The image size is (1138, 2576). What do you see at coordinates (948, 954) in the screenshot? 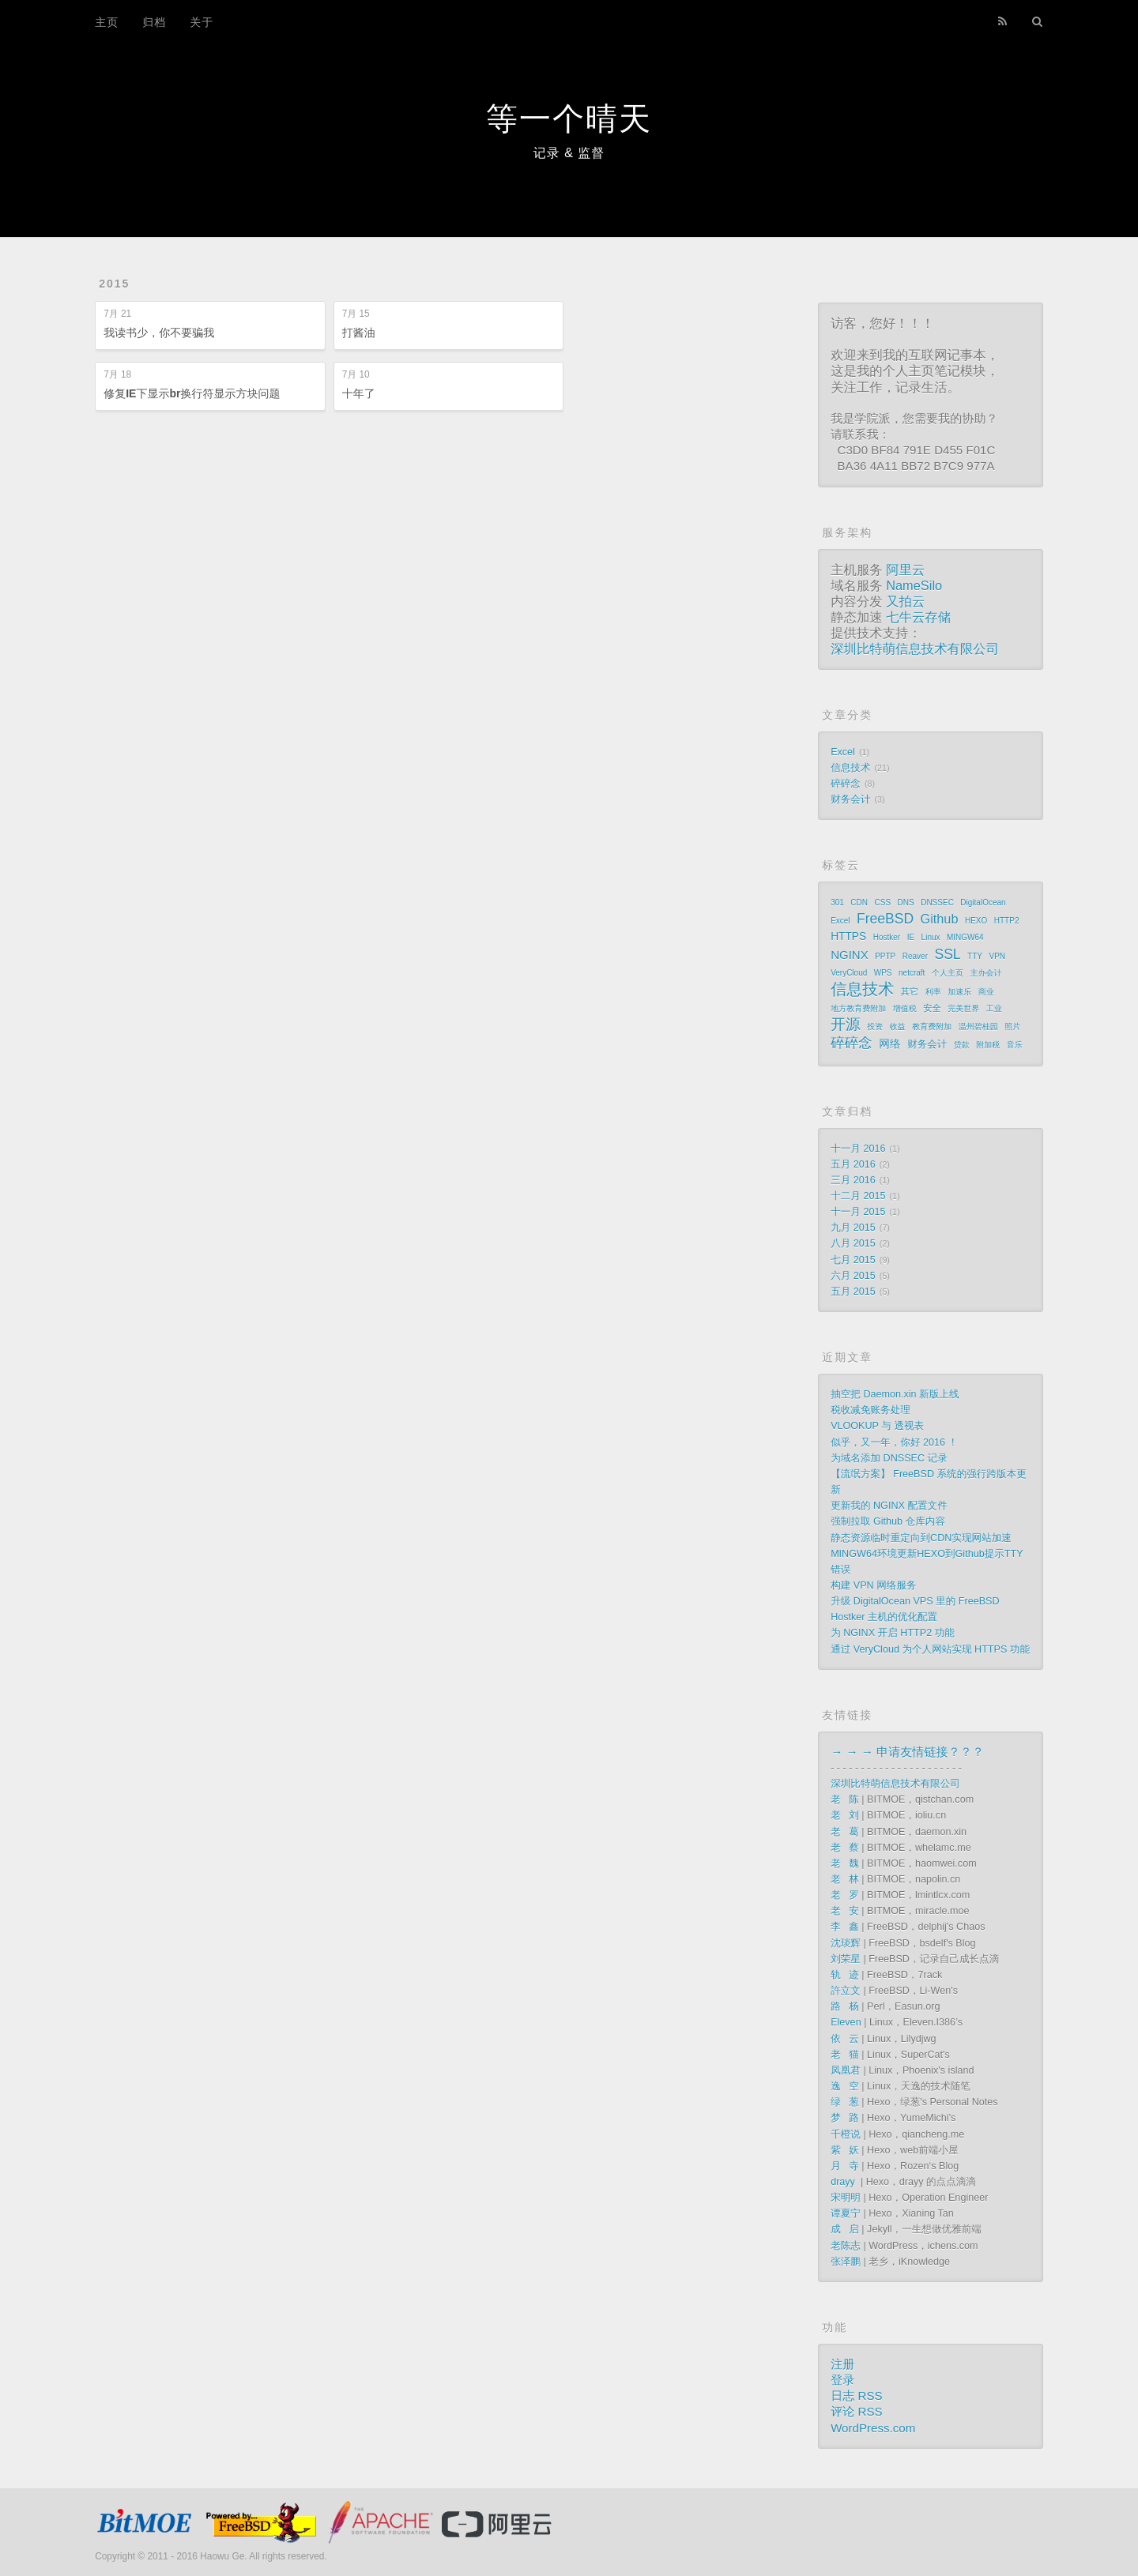
I see `SSL` at bounding box center [948, 954].